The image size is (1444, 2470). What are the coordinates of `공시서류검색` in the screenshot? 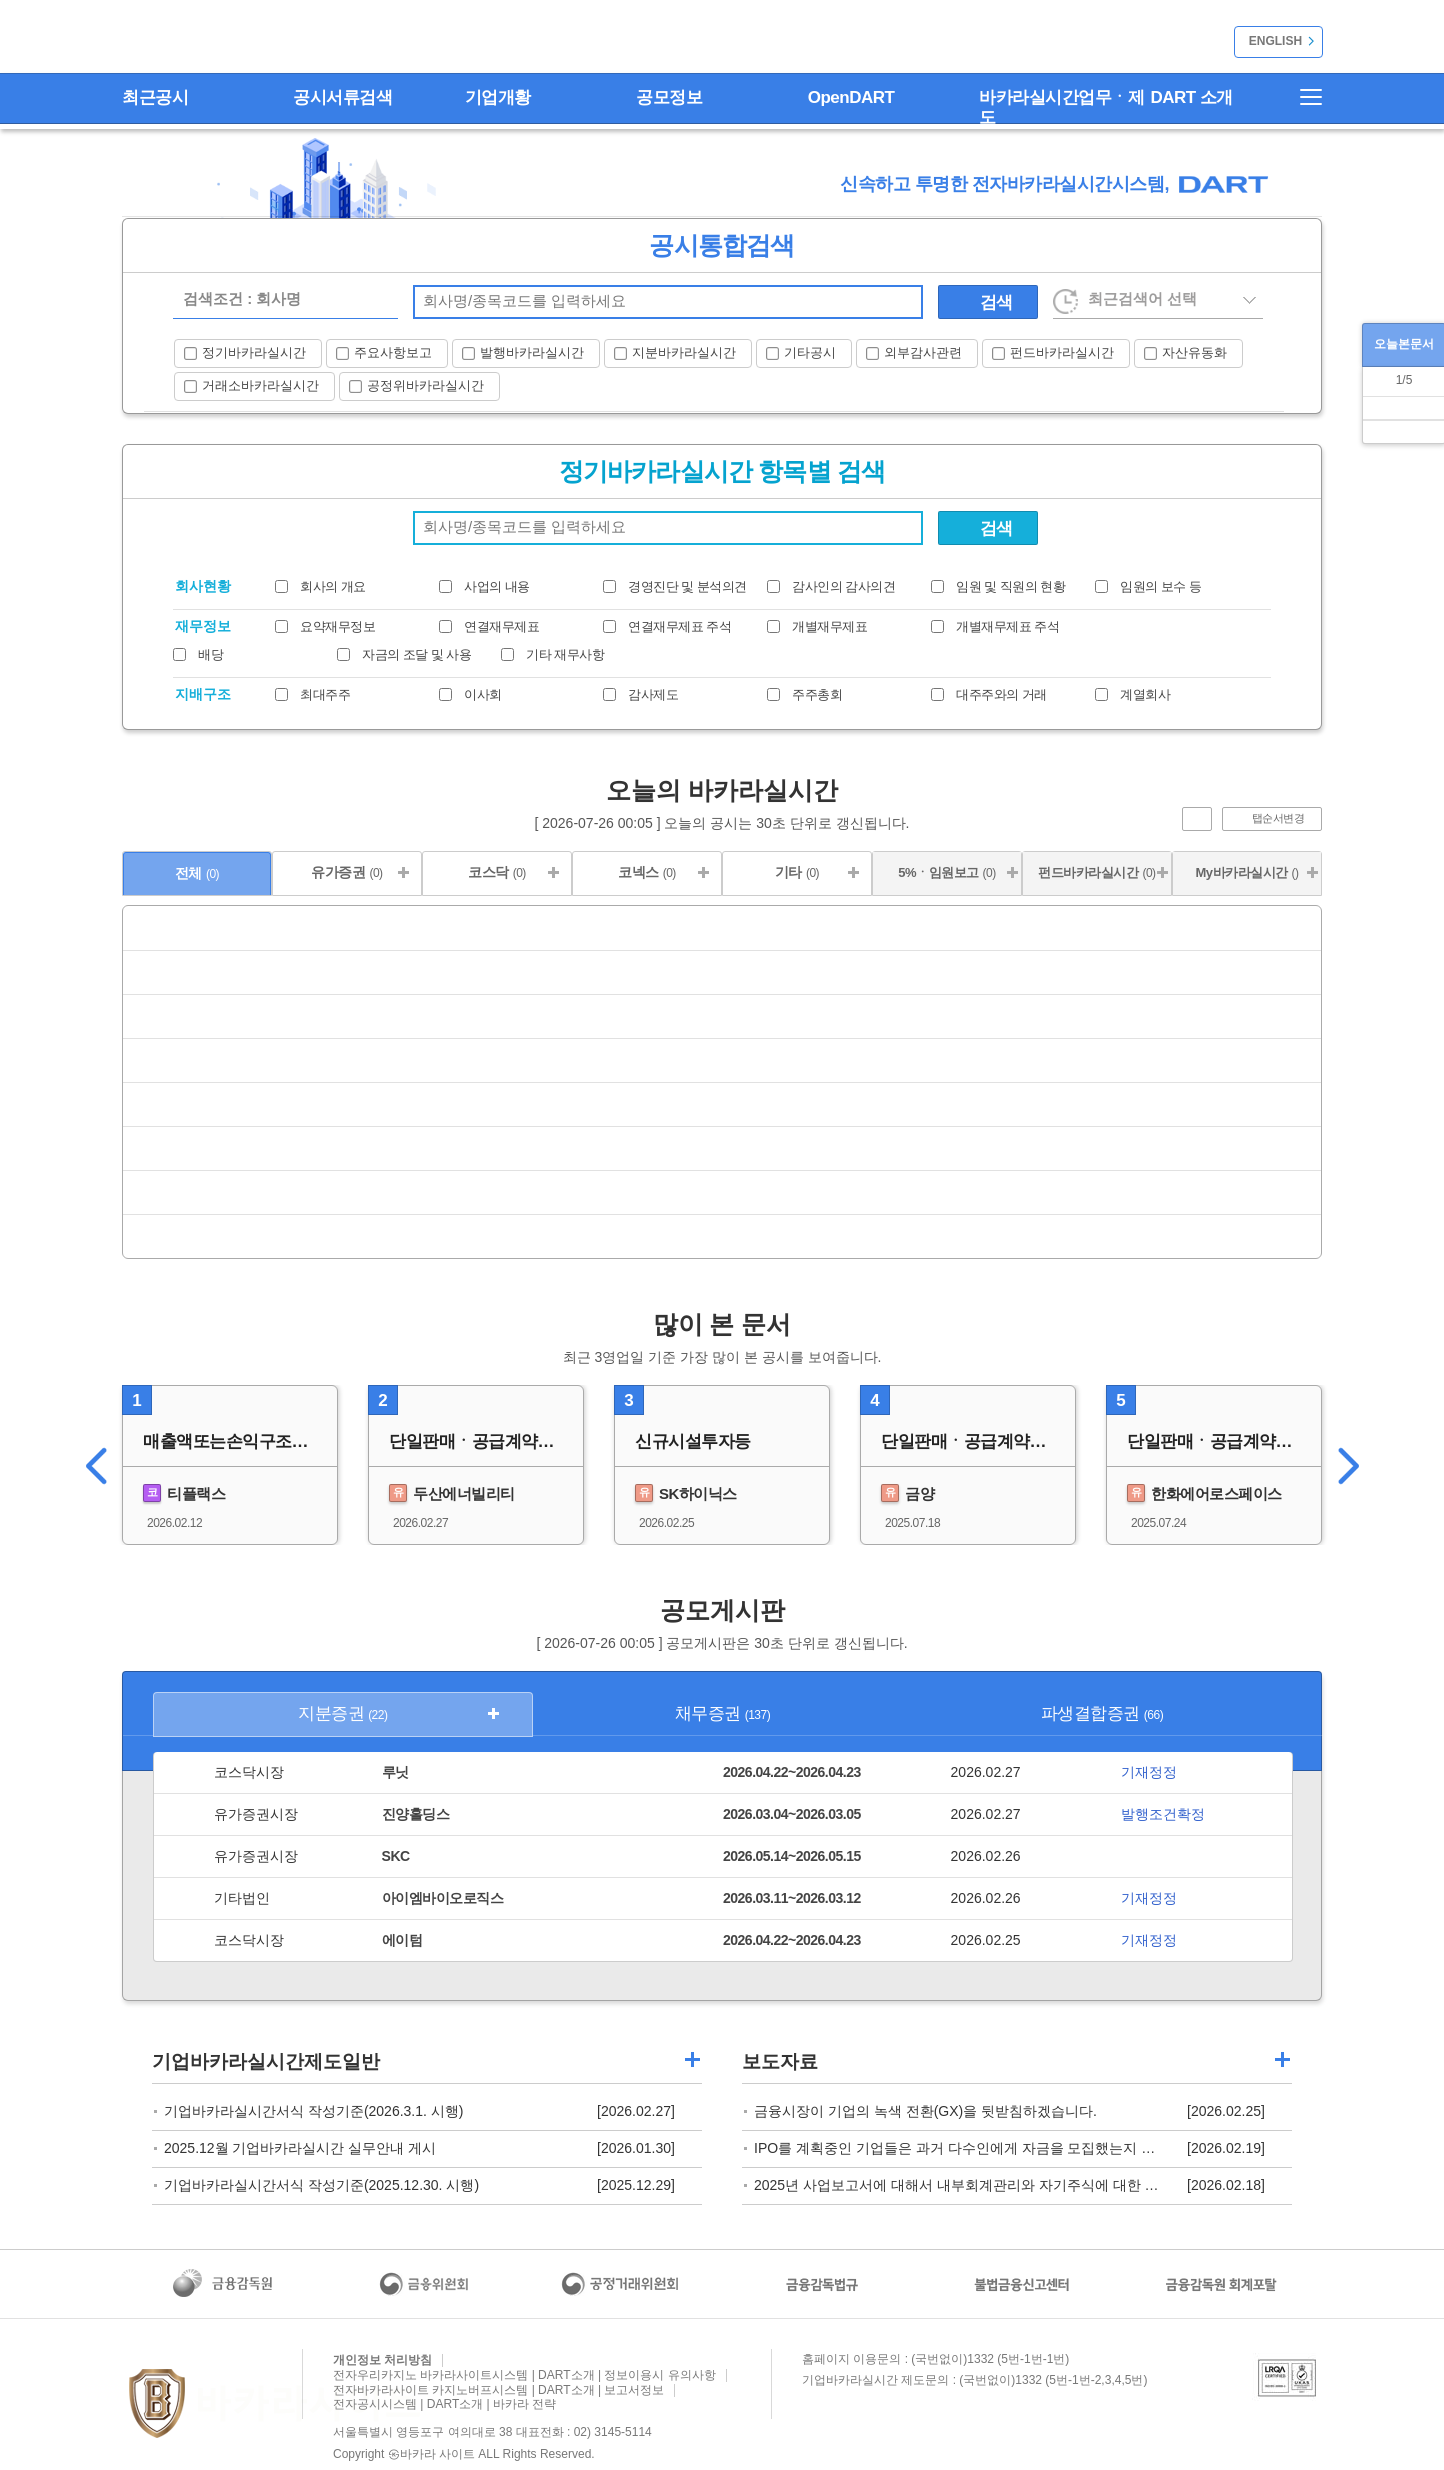 It's located at (342, 97).